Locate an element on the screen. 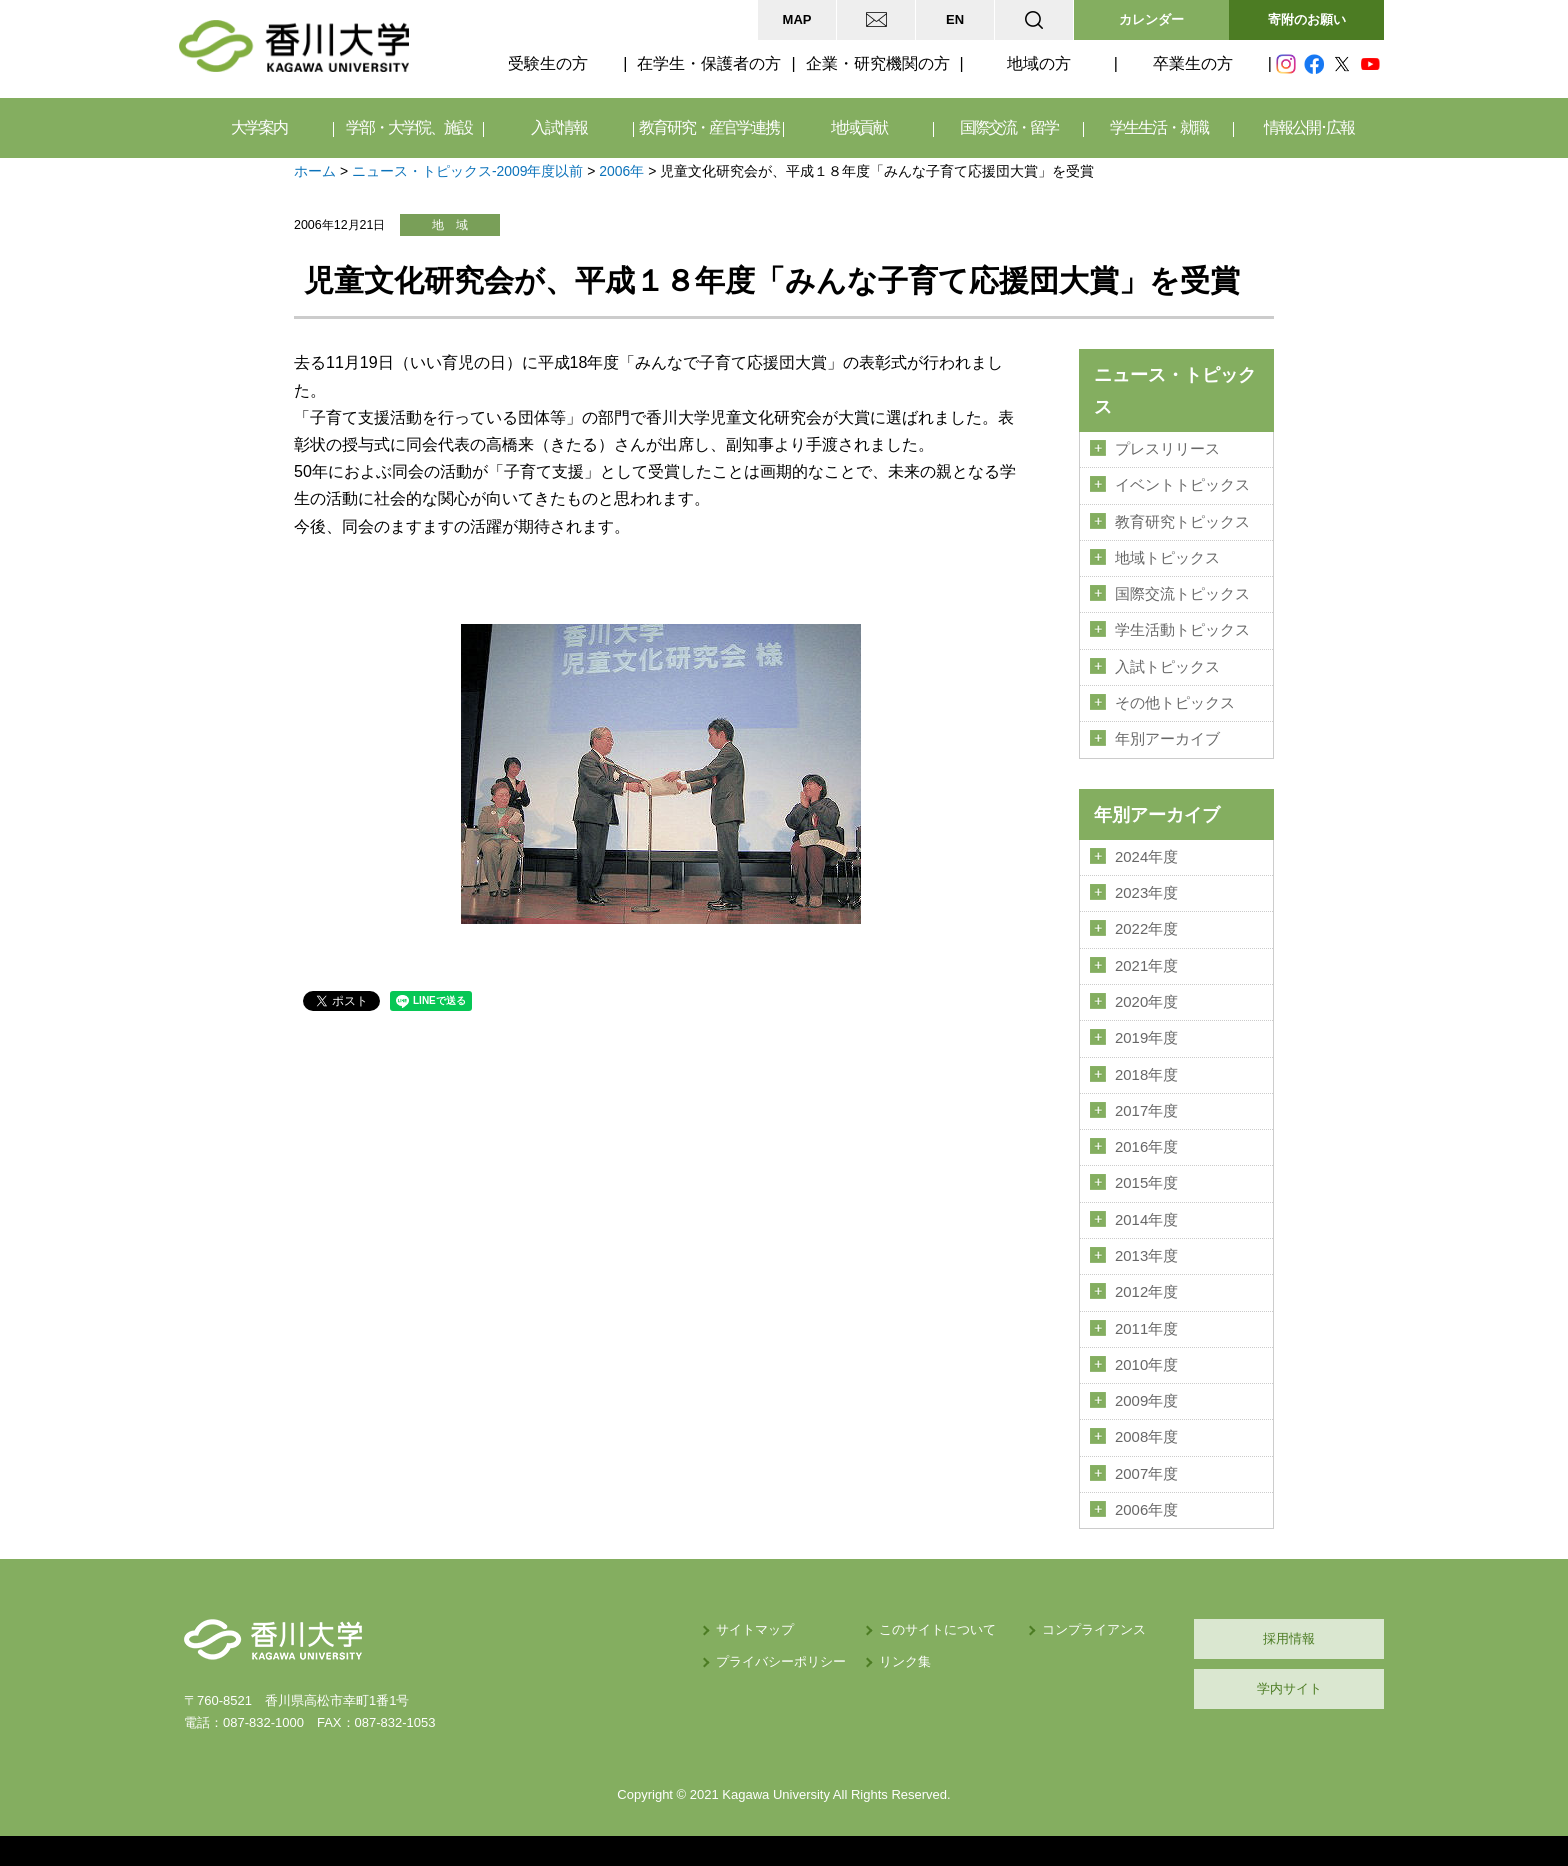 Image resolution: width=1568 pixels, height=1866 pixels. プライバシーポリシー is located at coordinates (781, 1661).